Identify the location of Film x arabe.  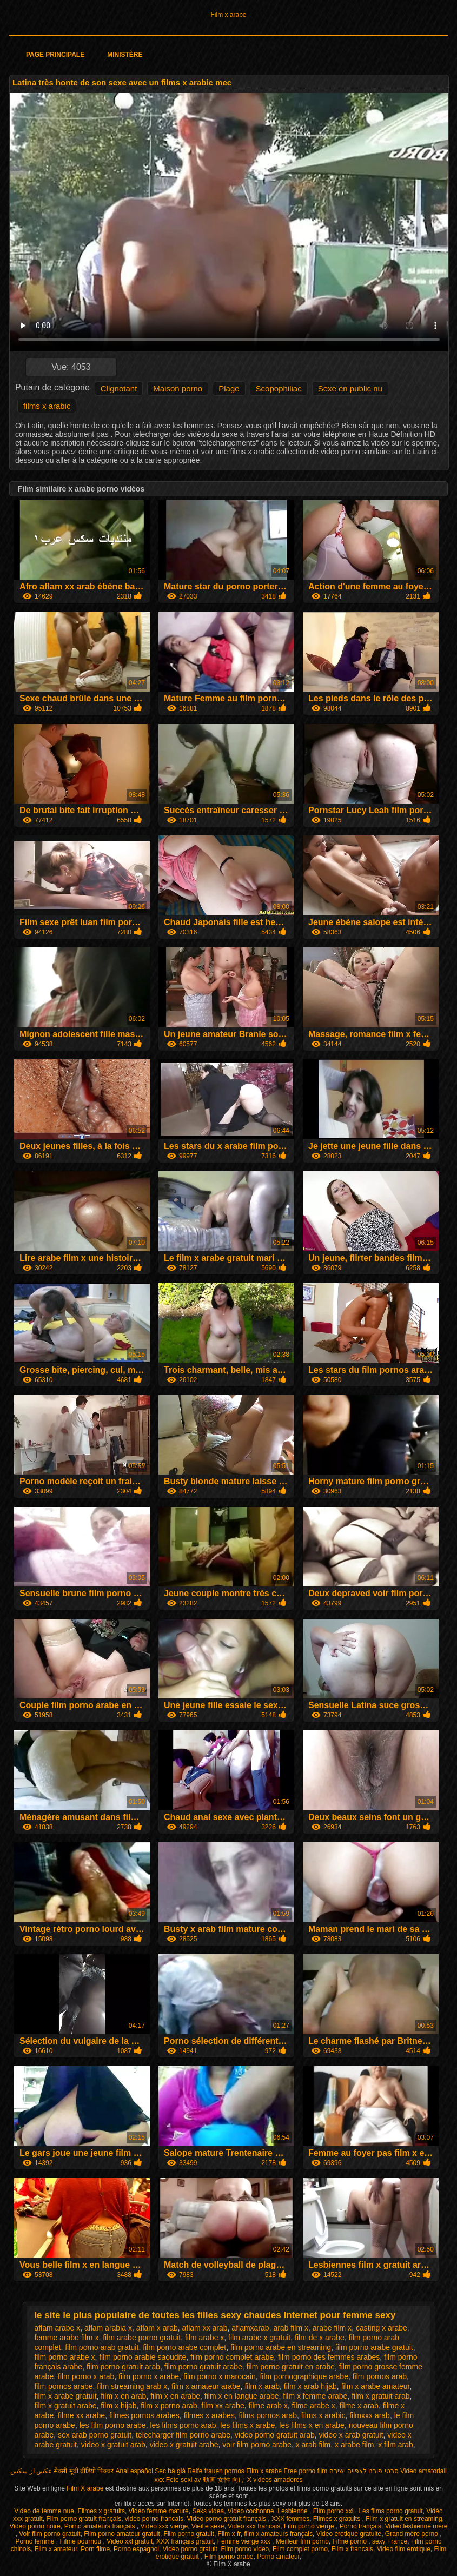
(228, 14).